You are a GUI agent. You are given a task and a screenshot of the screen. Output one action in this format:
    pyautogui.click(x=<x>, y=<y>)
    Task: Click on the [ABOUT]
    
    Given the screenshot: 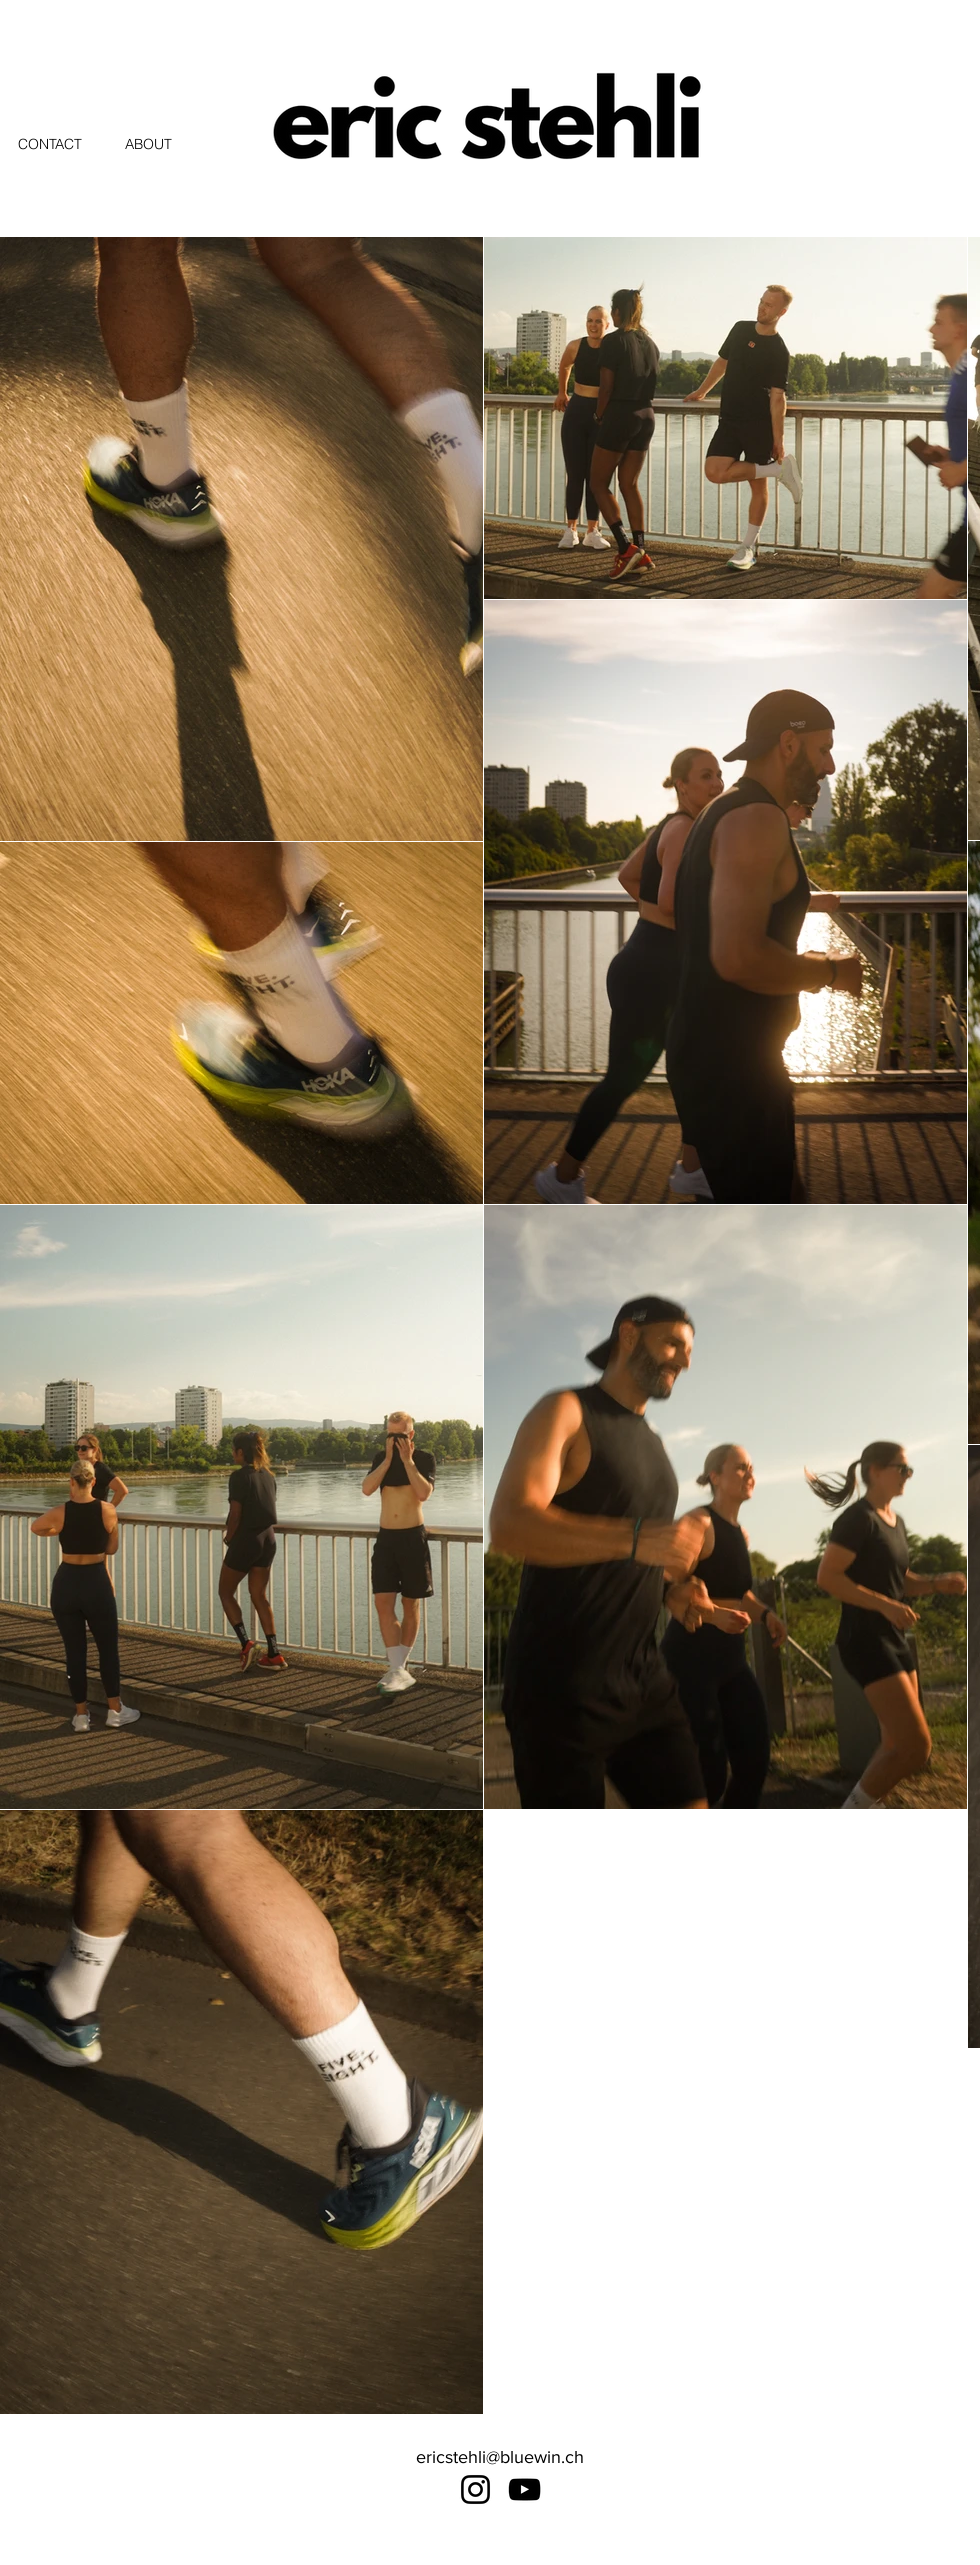 What is the action you would take?
    pyautogui.click(x=161, y=144)
    